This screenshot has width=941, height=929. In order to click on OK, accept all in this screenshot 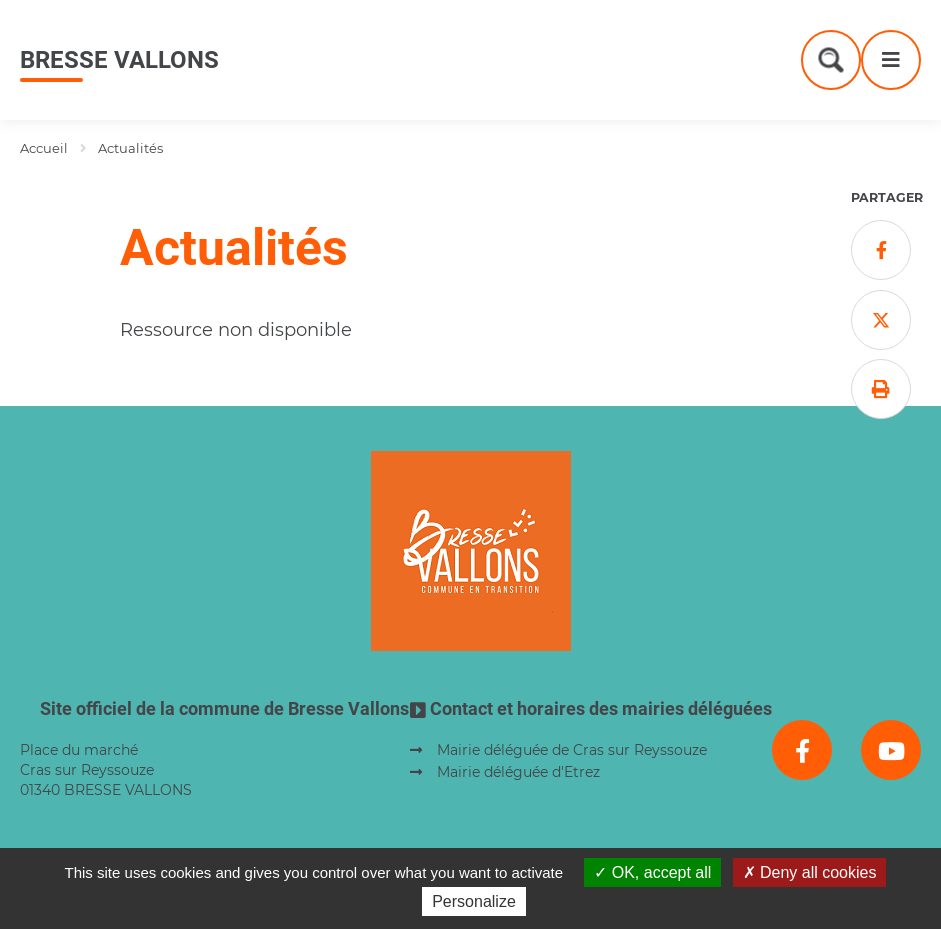, I will do `click(652, 872)`.